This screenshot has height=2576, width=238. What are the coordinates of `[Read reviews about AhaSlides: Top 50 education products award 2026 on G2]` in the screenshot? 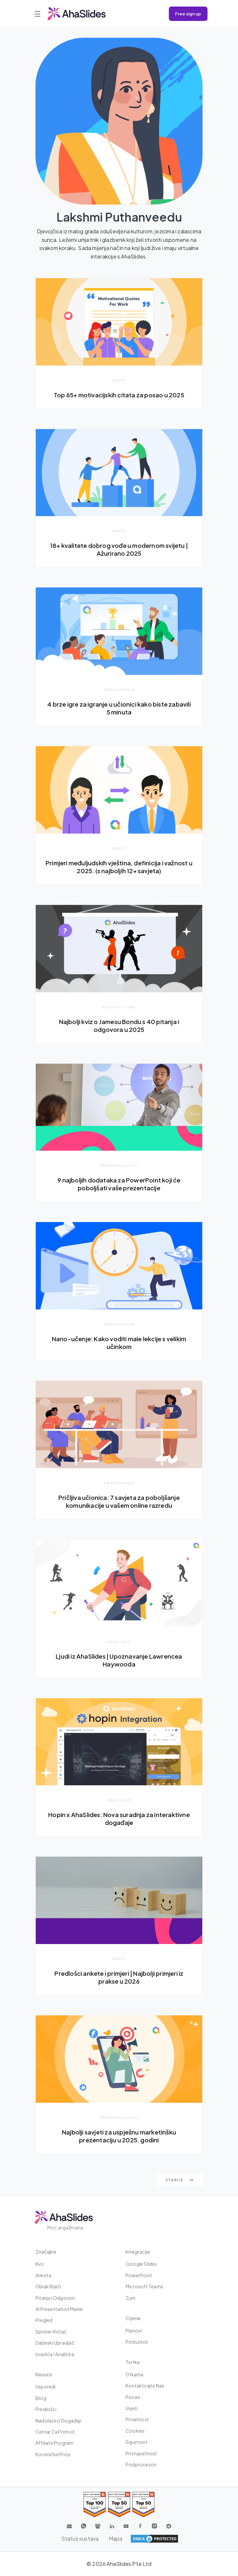 It's located at (119, 2504).